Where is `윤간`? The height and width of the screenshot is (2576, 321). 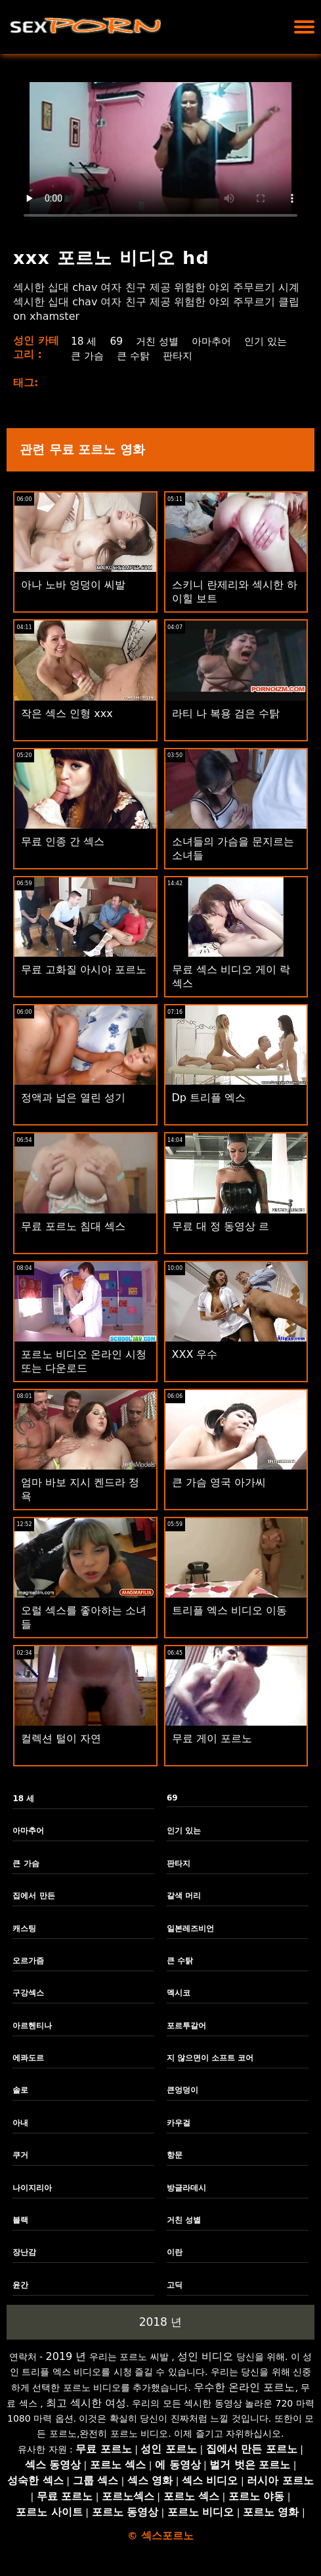
윤간 is located at coordinates (20, 2285).